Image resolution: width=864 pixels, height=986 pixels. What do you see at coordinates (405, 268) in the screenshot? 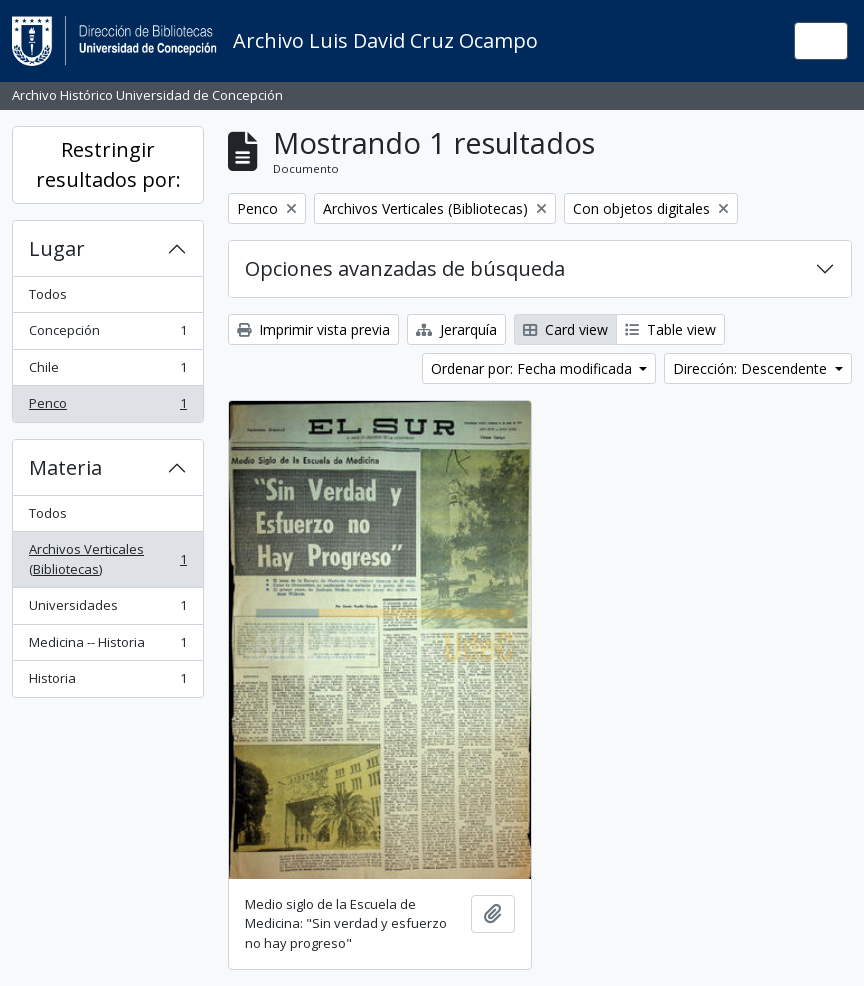
I see `Opciones avanzadas de búsqueda` at bounding box center [405, 268].